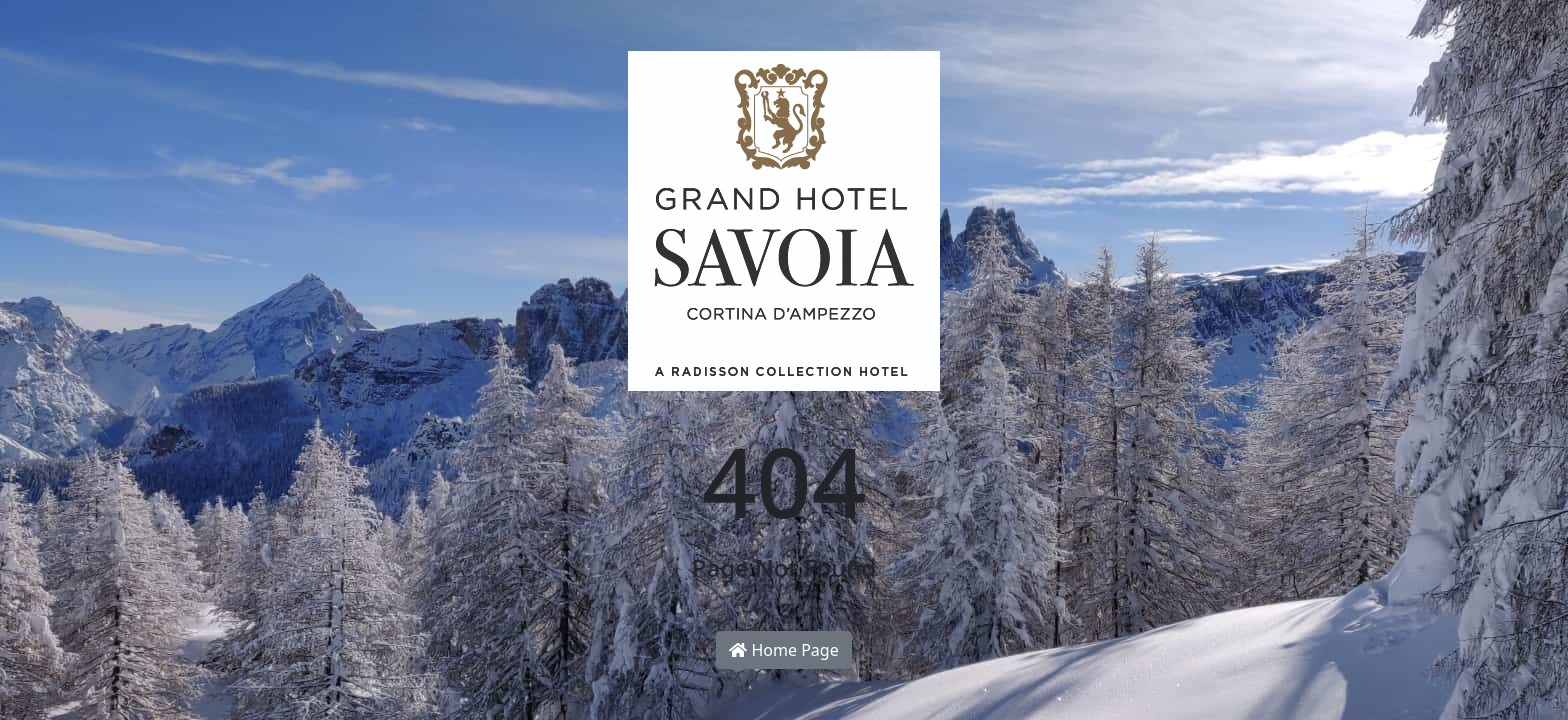 This screenshot has width=1568, height=720. Describe the element at coordinates (783, 650) in the screenshot. I see `Home Page` at that location.